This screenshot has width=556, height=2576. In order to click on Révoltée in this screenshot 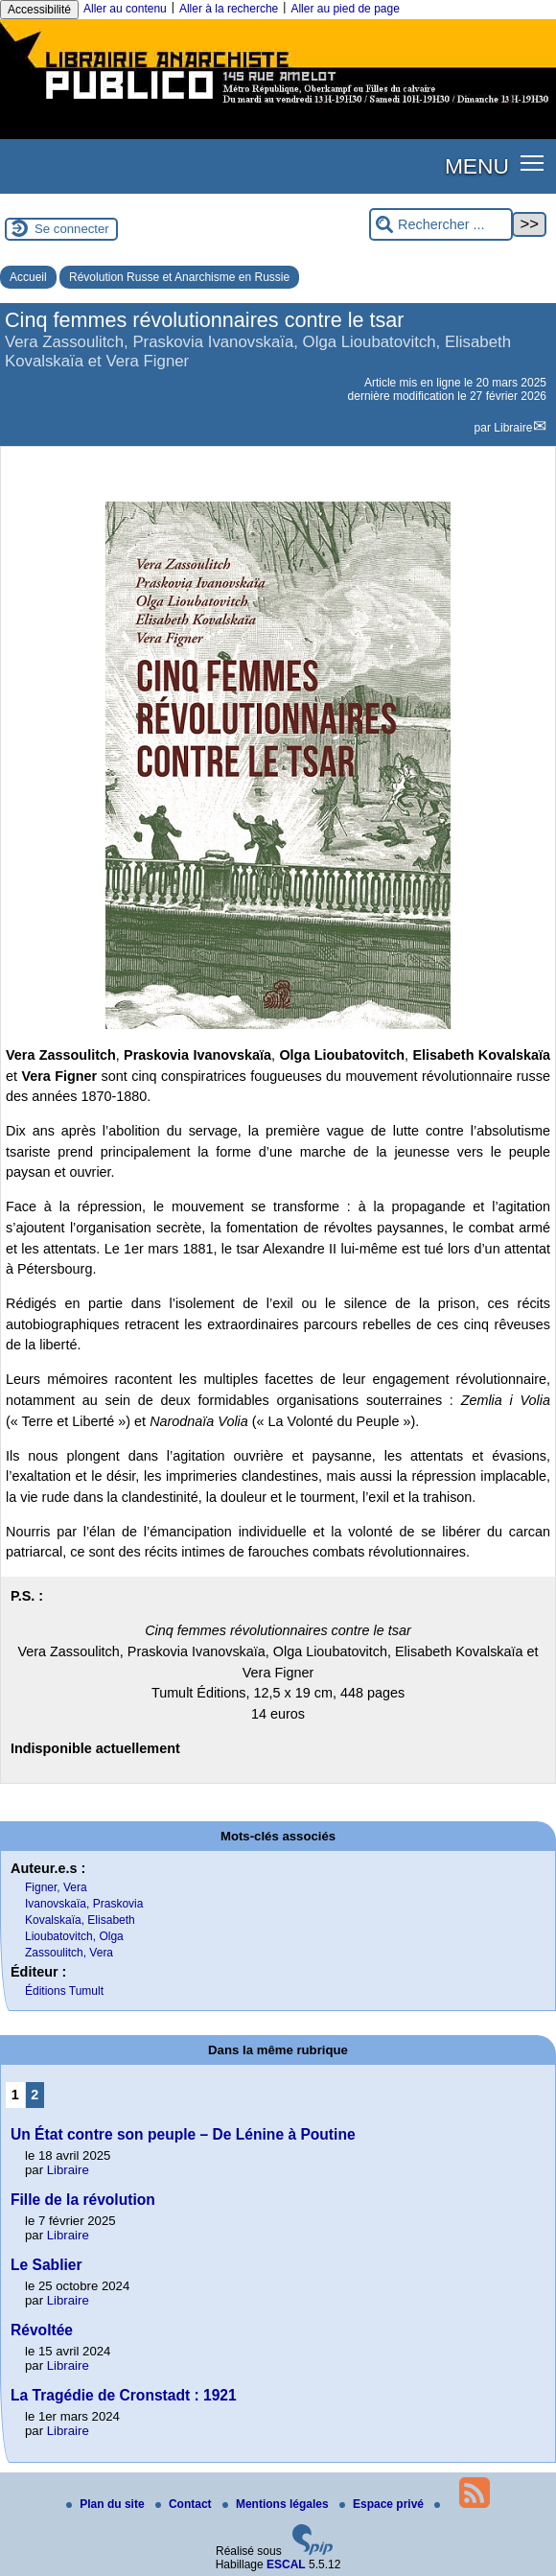, I will do `click(42, 2330)`.